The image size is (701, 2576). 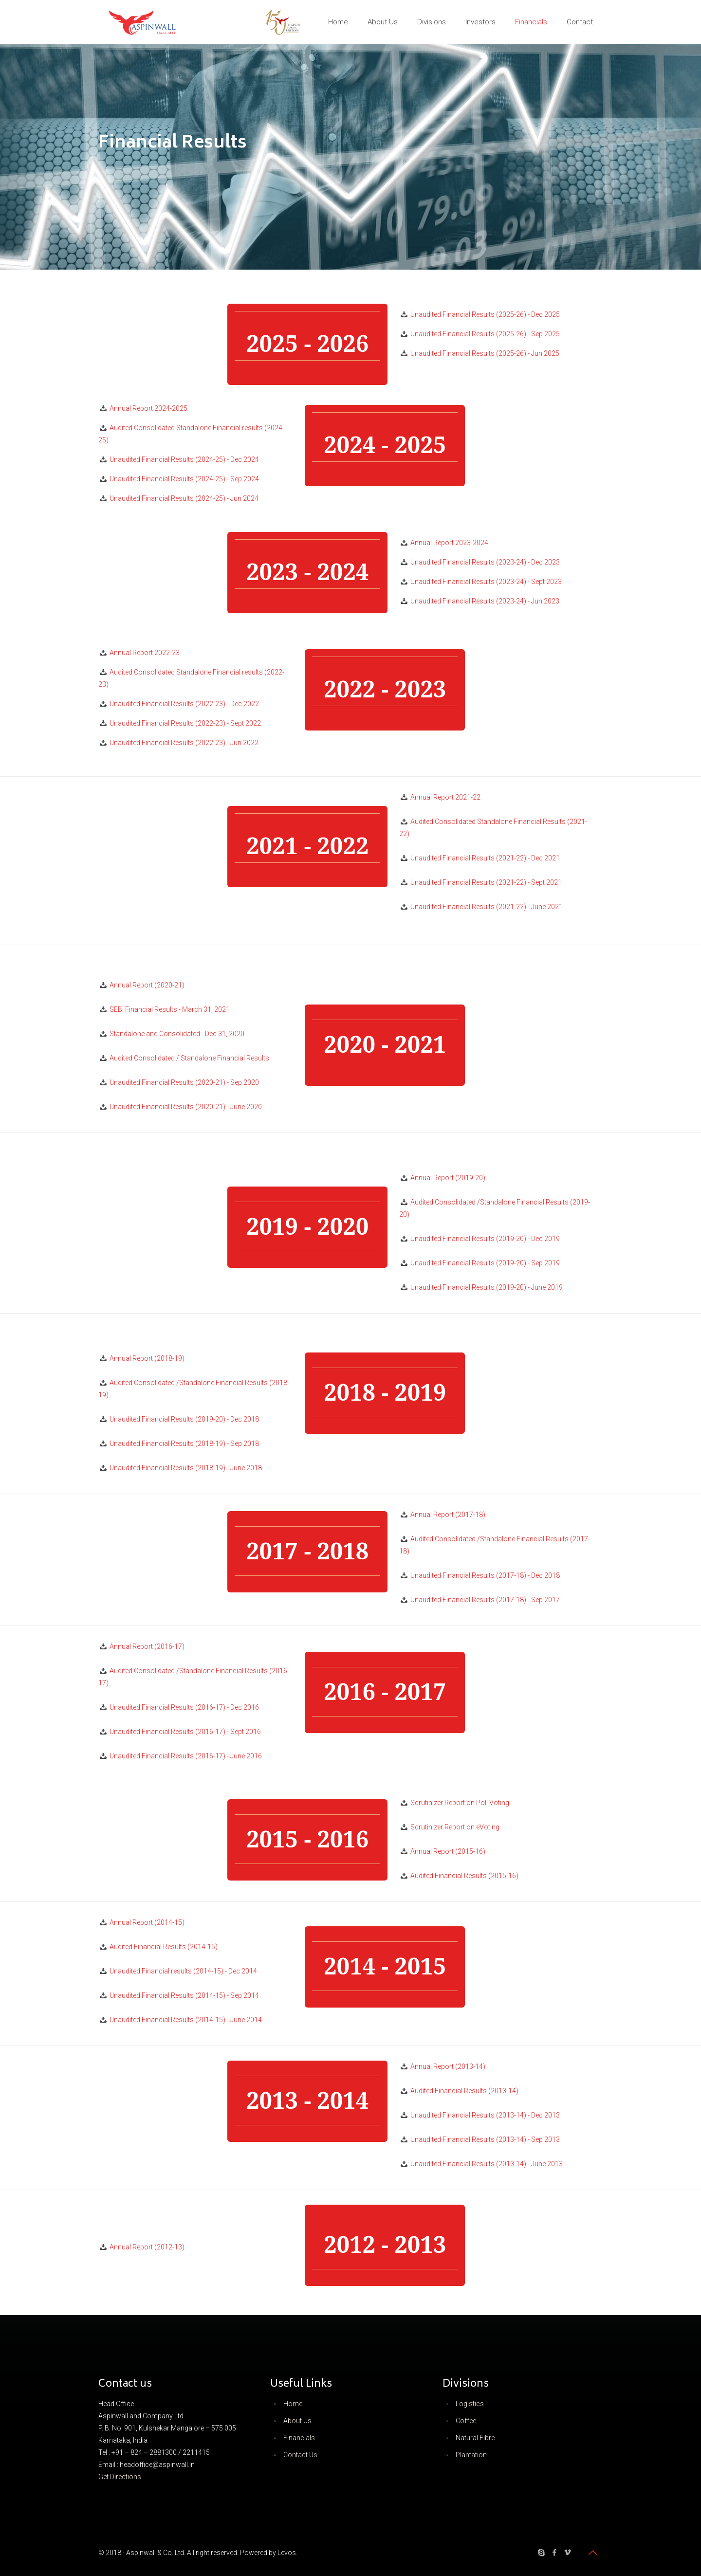 I want to click on Annual Report (2012-13), so click(x=147, y=2247).